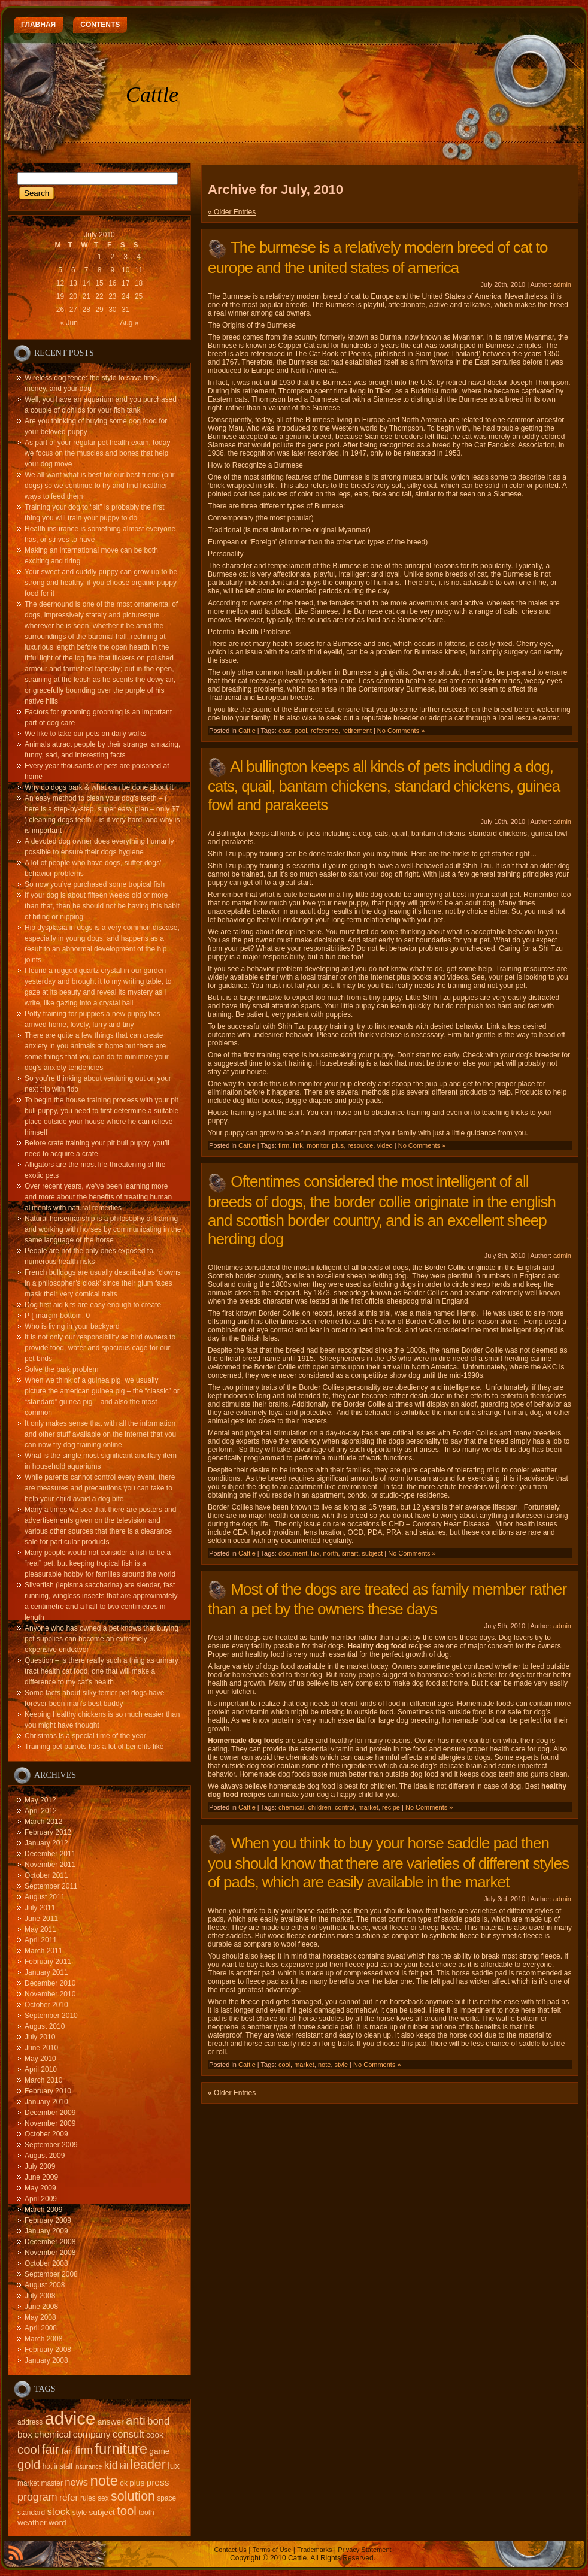  I want to click on January 2011, so click(46, 1972).